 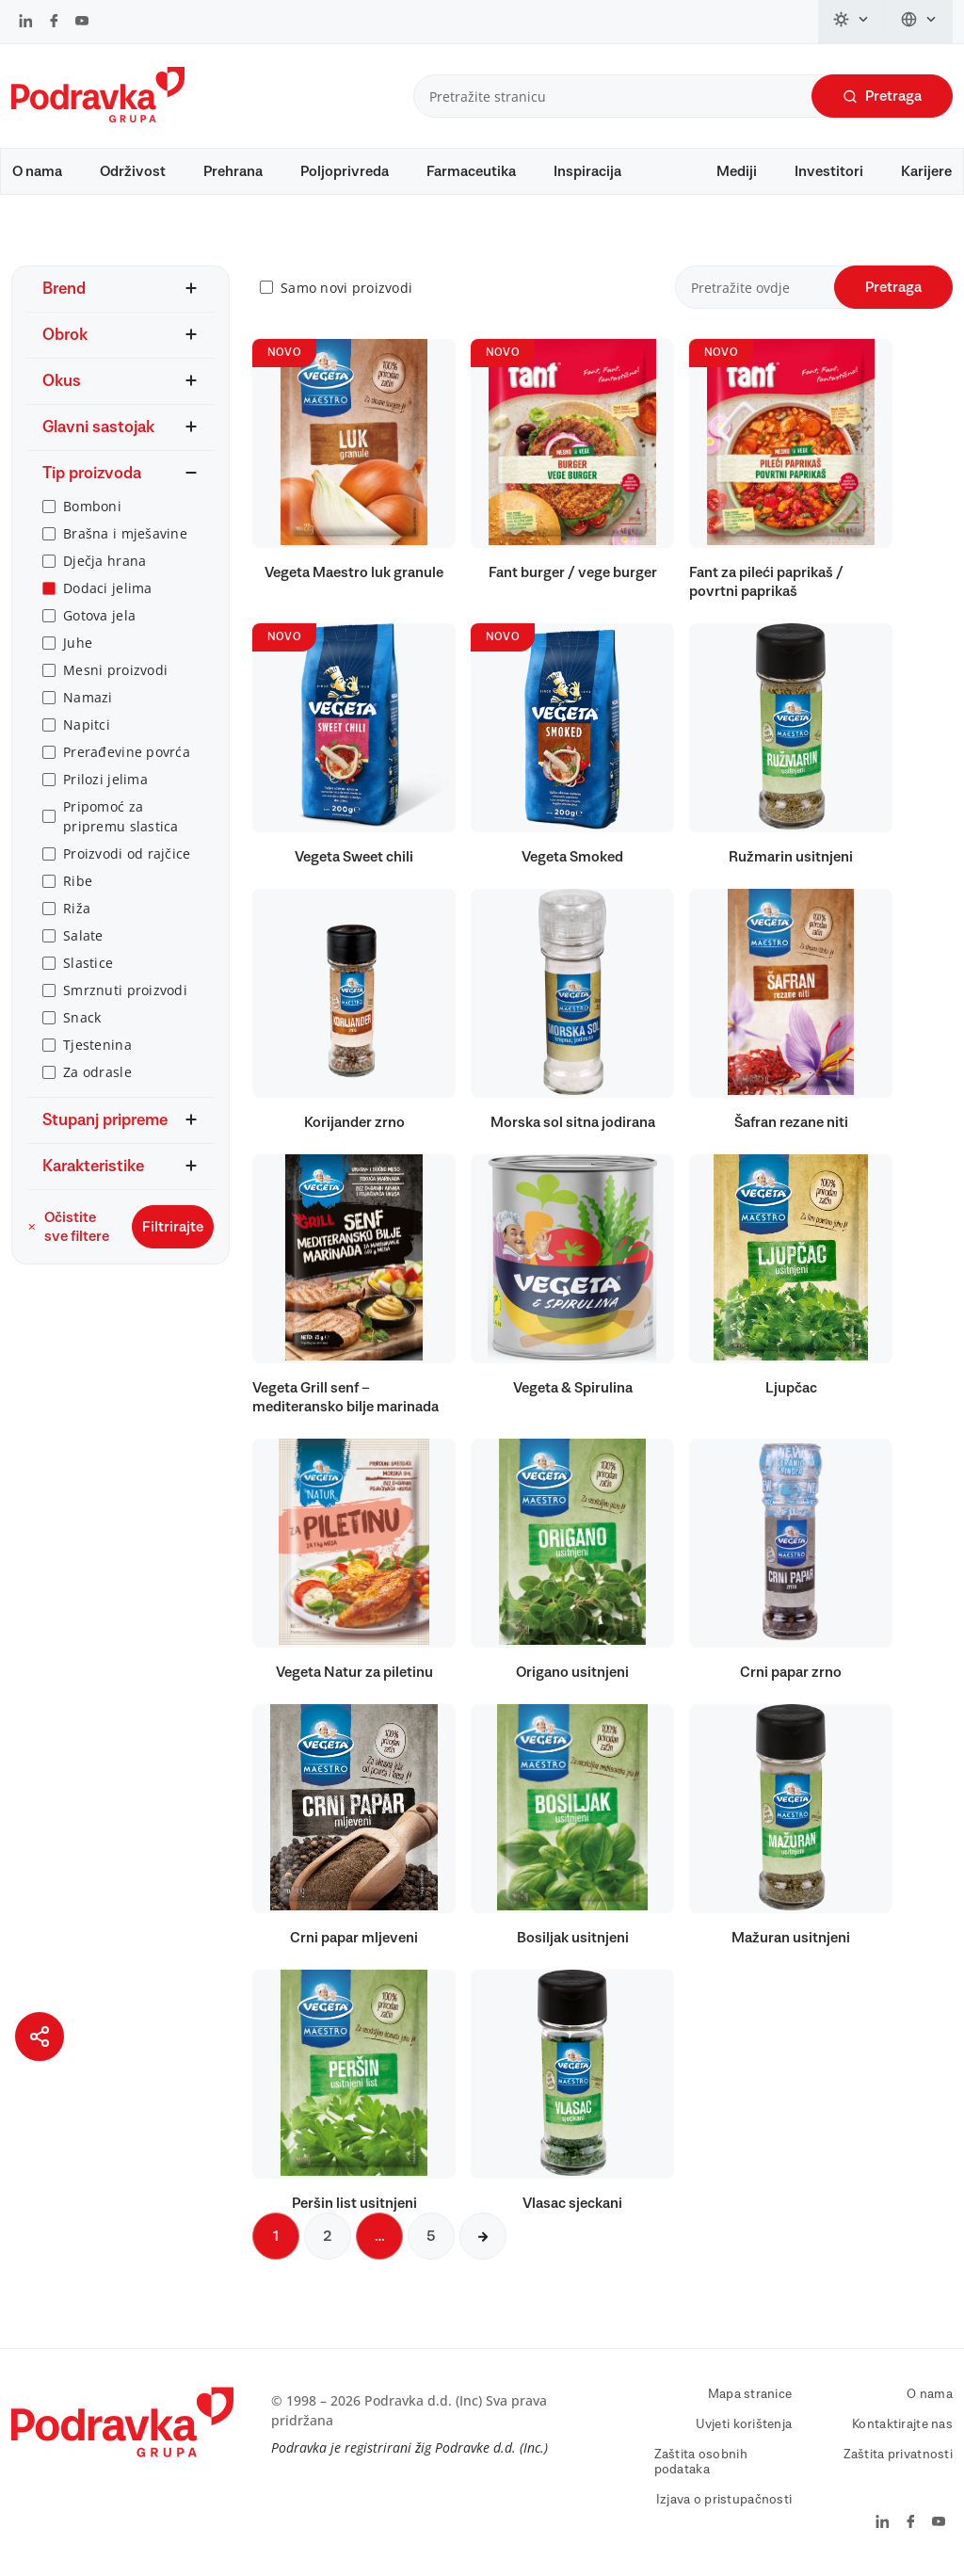 What do you see at coordinates (233, 171) in the screenshot?
I see `Prehrana` at bounding box center [233, 171].